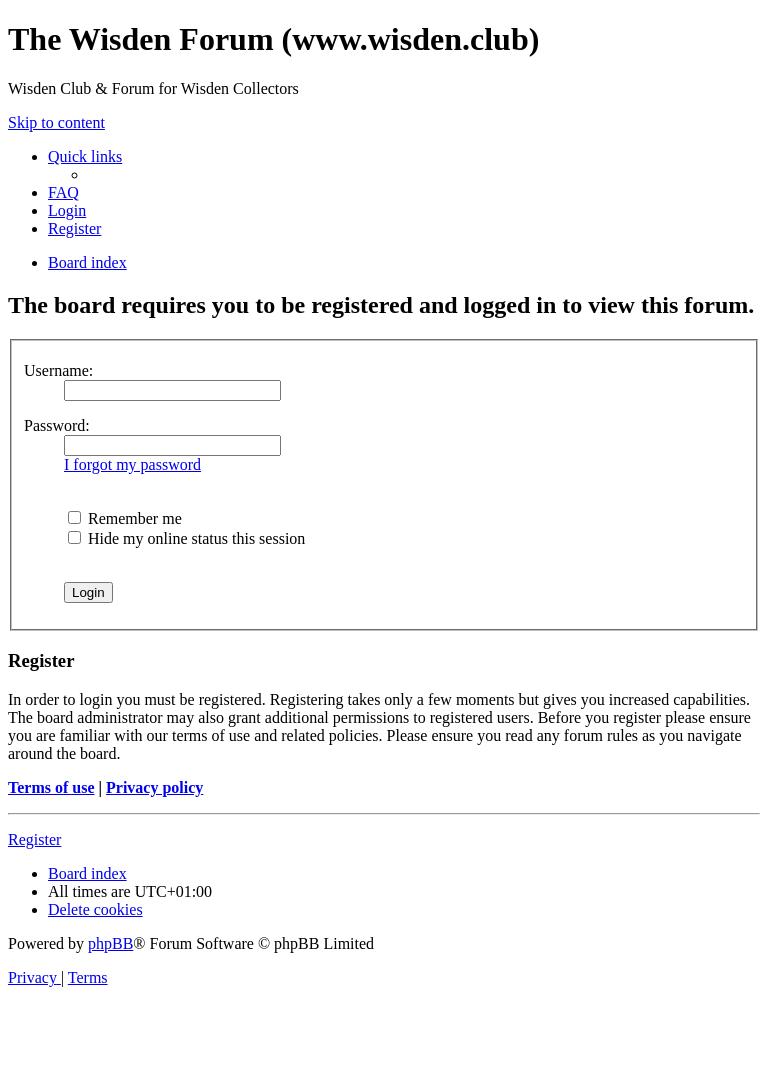 The height and width of the screenshot is (1080, 768). What do you see at coordinates (56, 122) in the screenshot?
I see `Skip to content` at bounding box center [56, 122].